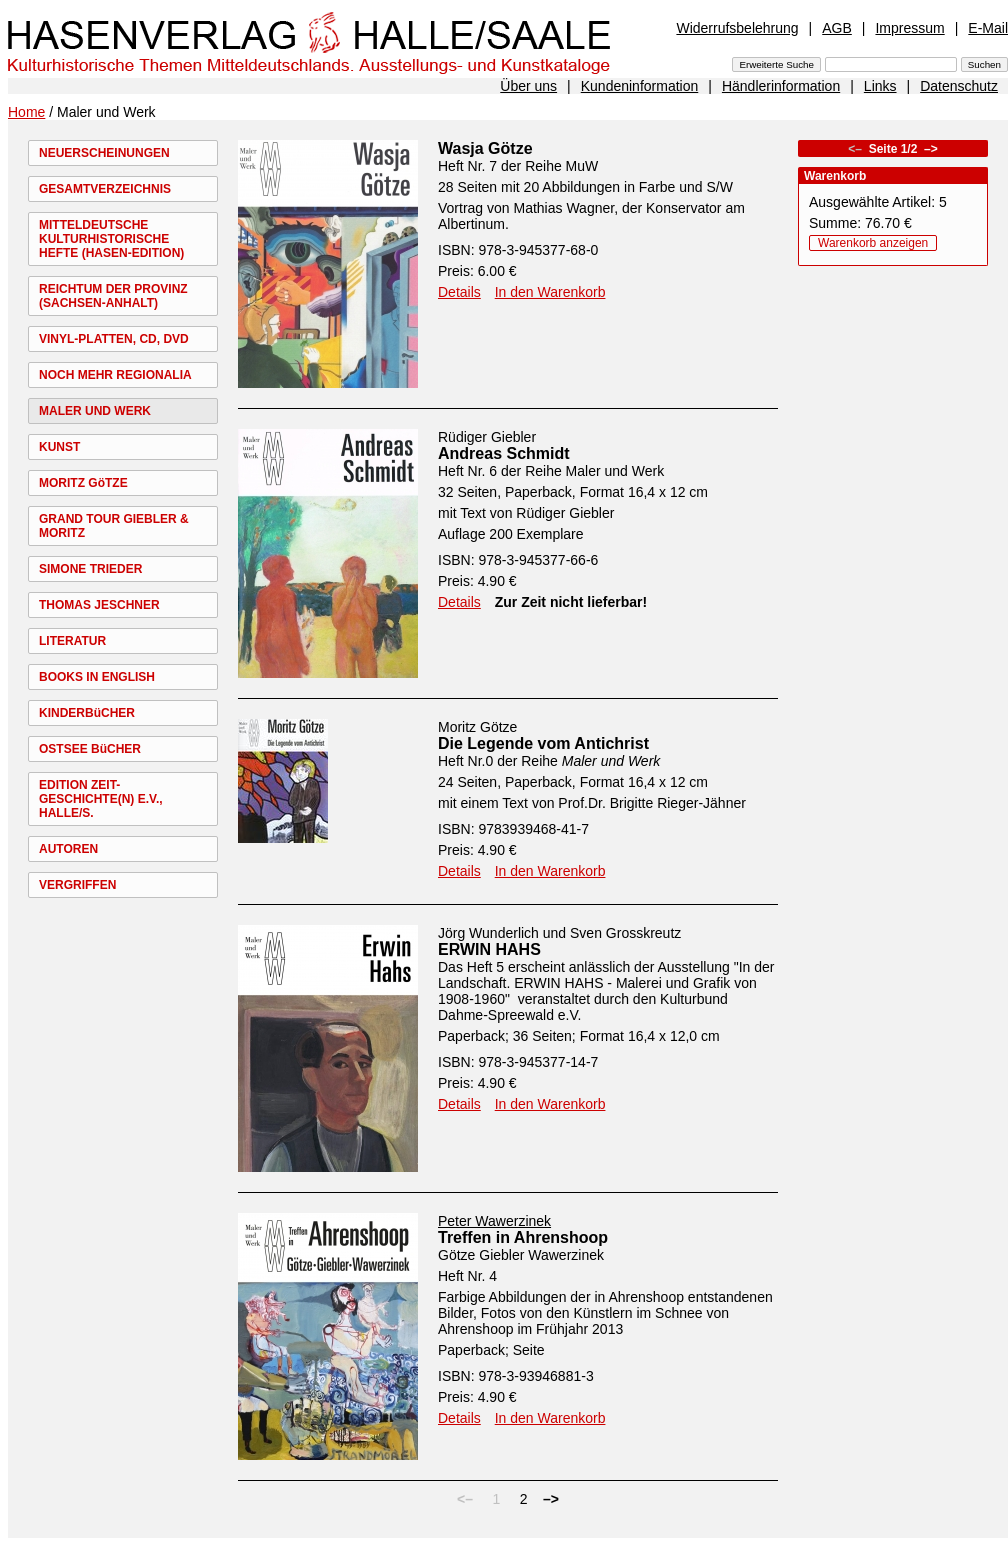 The width and height of the screenshot is (1008, 1546). What do you see at coordinates (114, 526) in the screenshot?
I see `GRAND TOUR GIEBLER & MORITZ` at bounding box center [114, 526].